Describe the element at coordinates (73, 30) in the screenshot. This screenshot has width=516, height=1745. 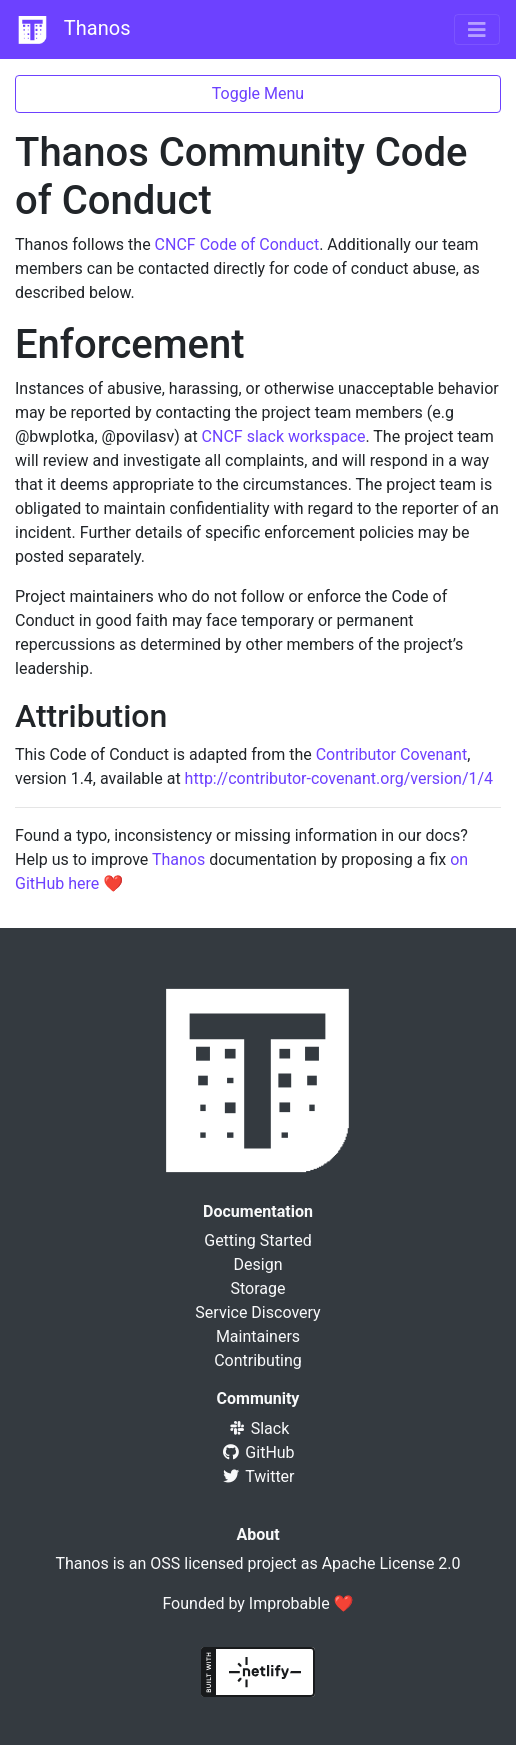
I see `Thanos` at that location.